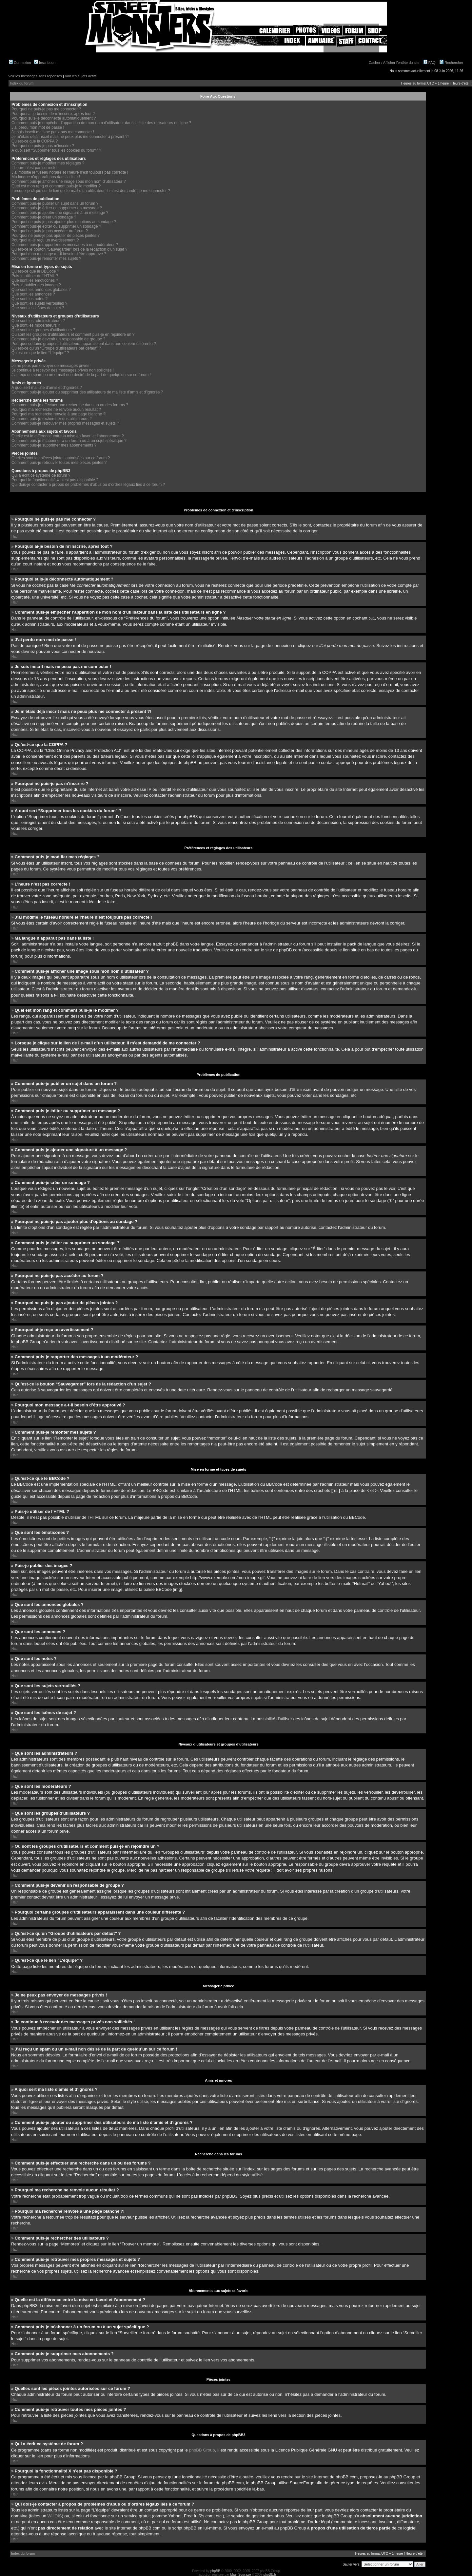 The image size is (472, 2576). Describe the element at coordinates (73, 334) in the screenshot. I see `Où sont les groupes d’utilisateurs et comment puis-je en rejoindre un ?` at that location.